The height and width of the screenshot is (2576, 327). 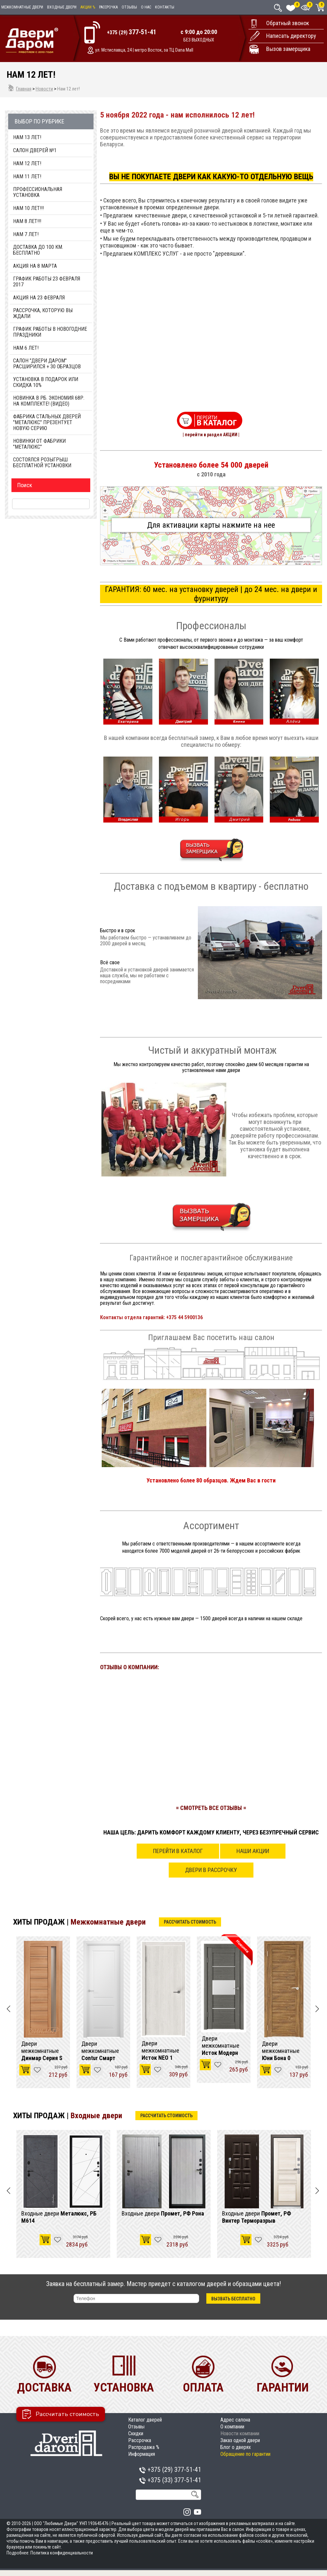 What do you see at coordinates (245, 2454) in the screenshot?
I see `Обращение по гарантии` at bounding box center [245, 2454].